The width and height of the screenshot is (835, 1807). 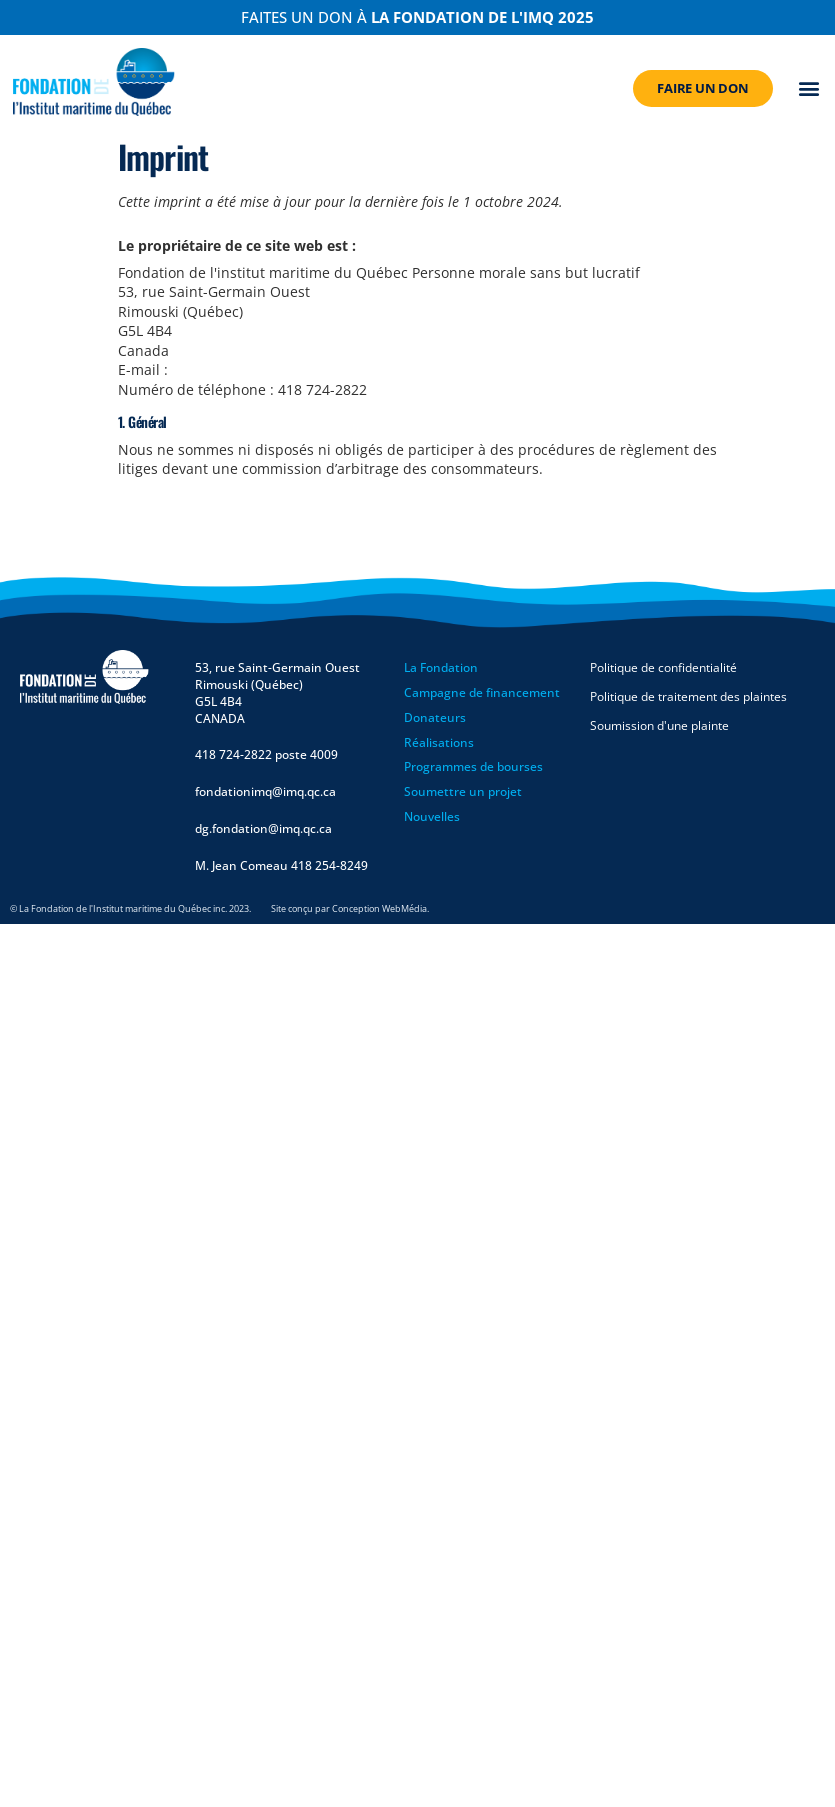 I want to click on Faites un don à, so click(x=417, y=17).